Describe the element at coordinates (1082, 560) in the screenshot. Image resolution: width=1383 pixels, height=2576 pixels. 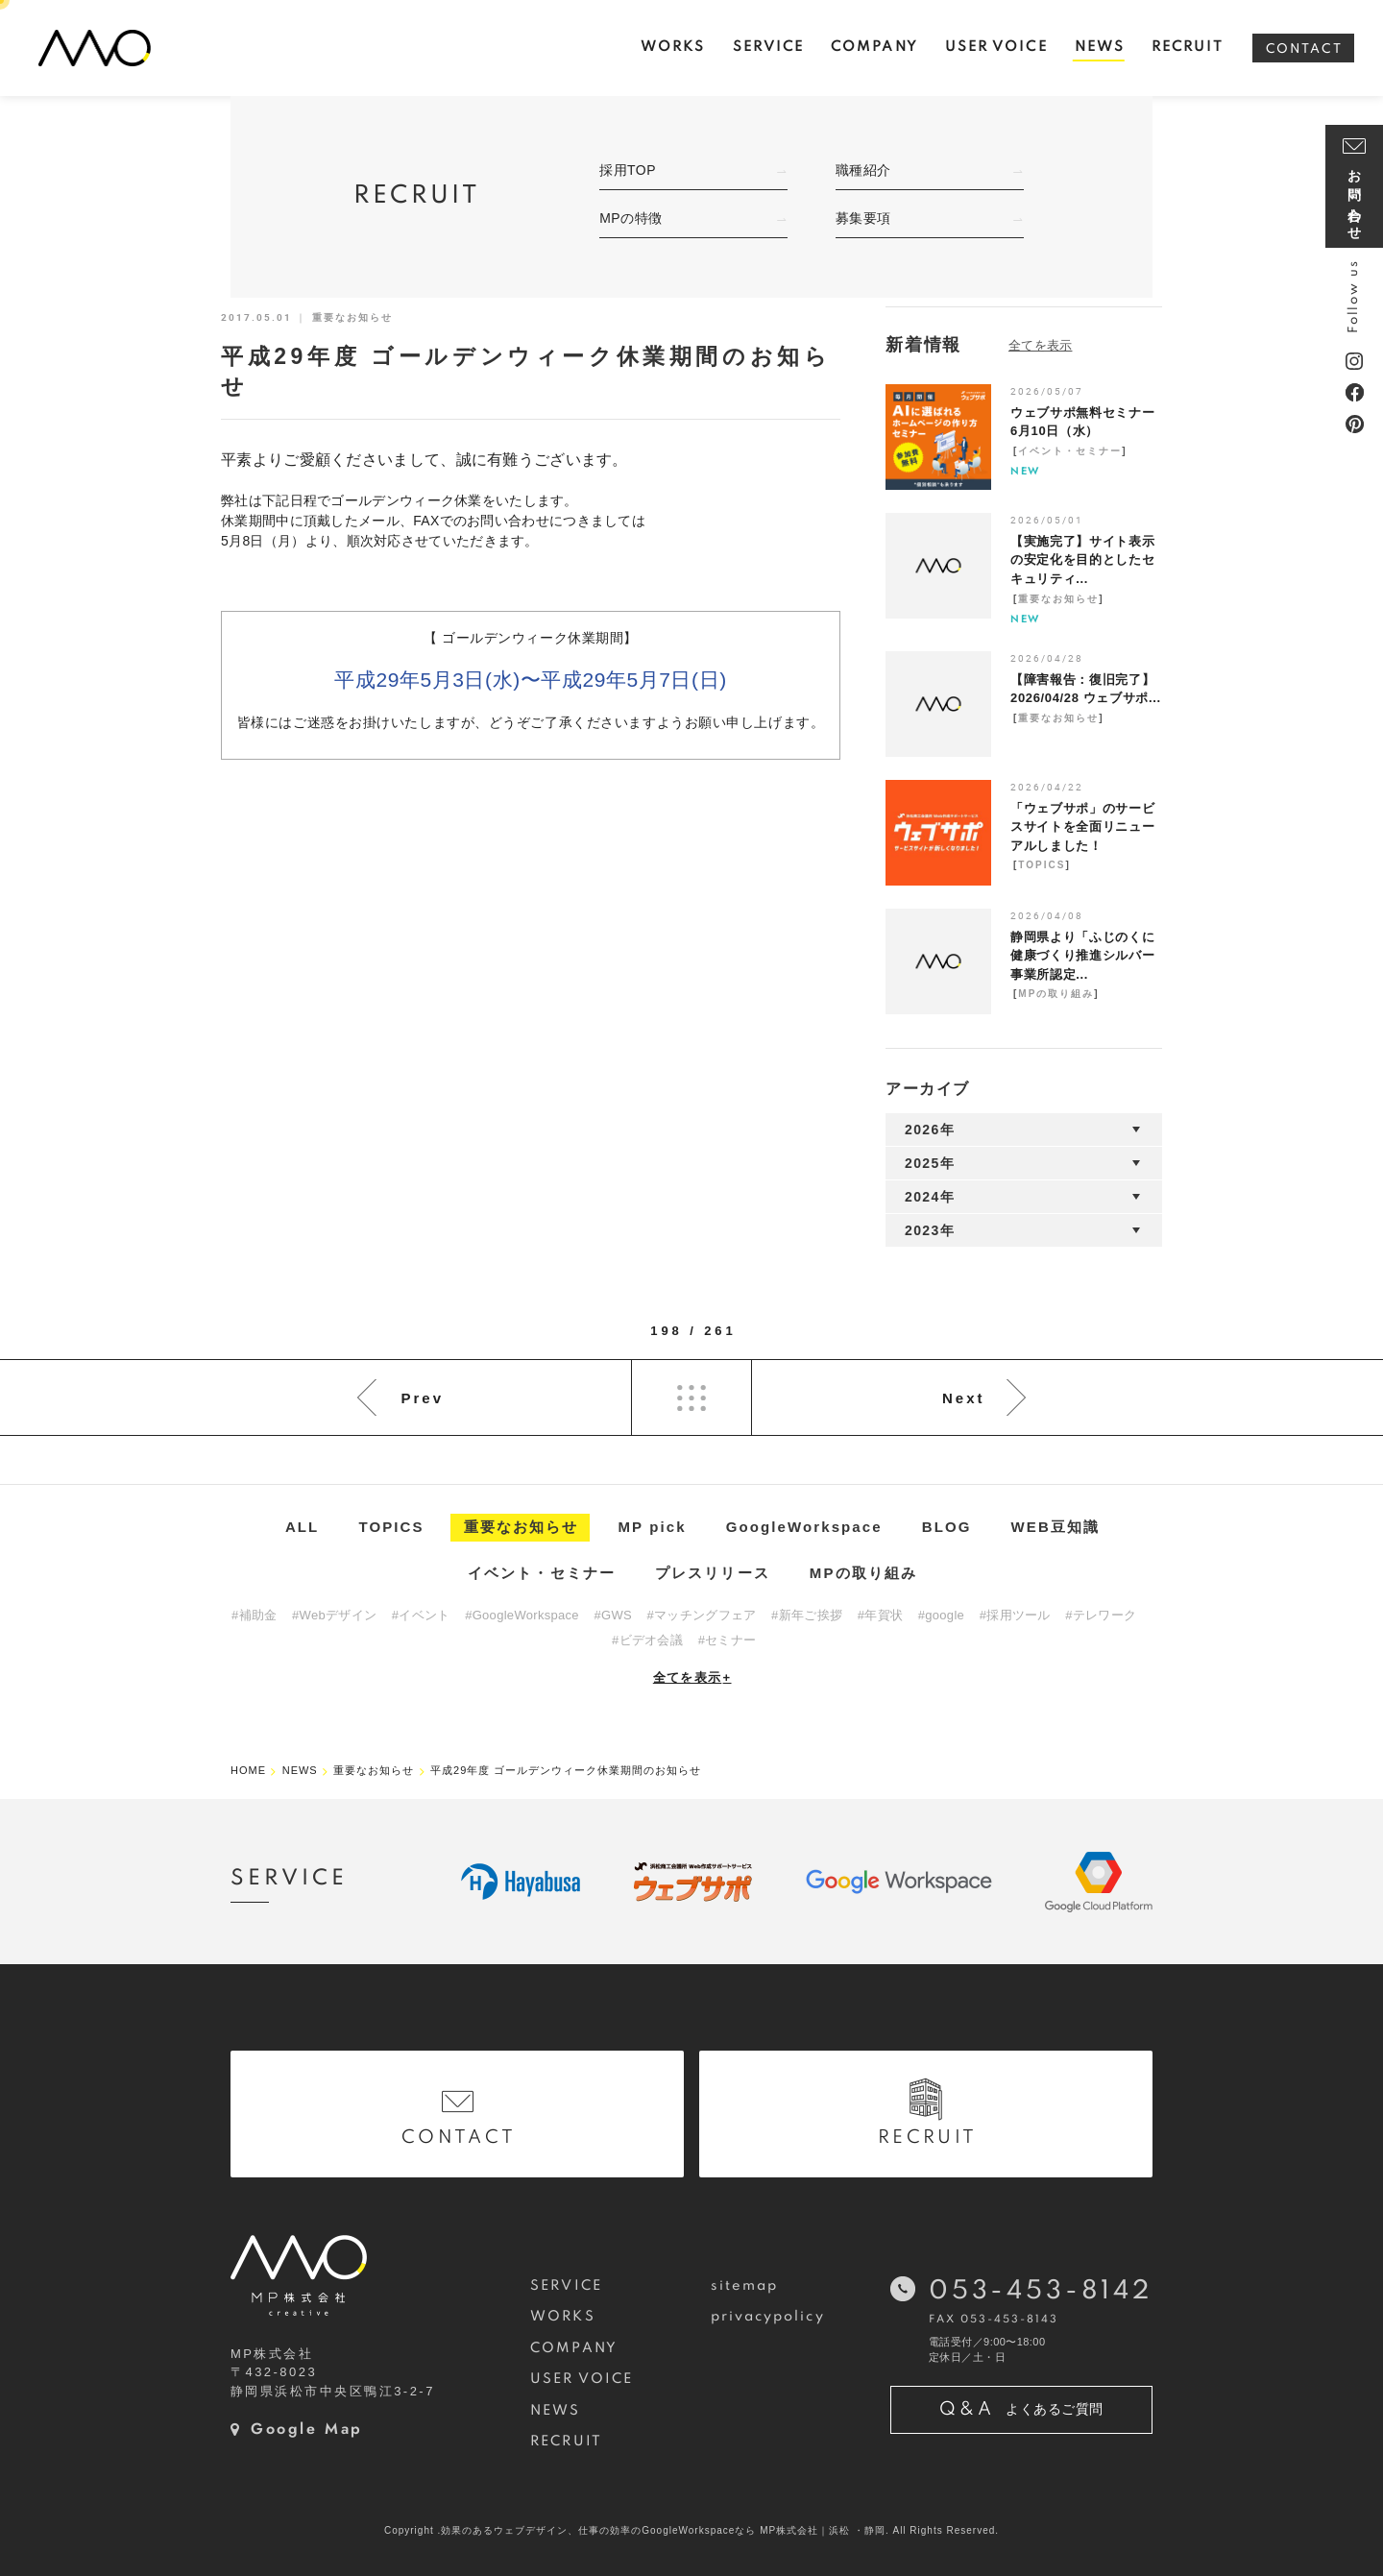
I see `【実施完了】サイト表示の安定化を目的としたセキュリティ...` at that location.